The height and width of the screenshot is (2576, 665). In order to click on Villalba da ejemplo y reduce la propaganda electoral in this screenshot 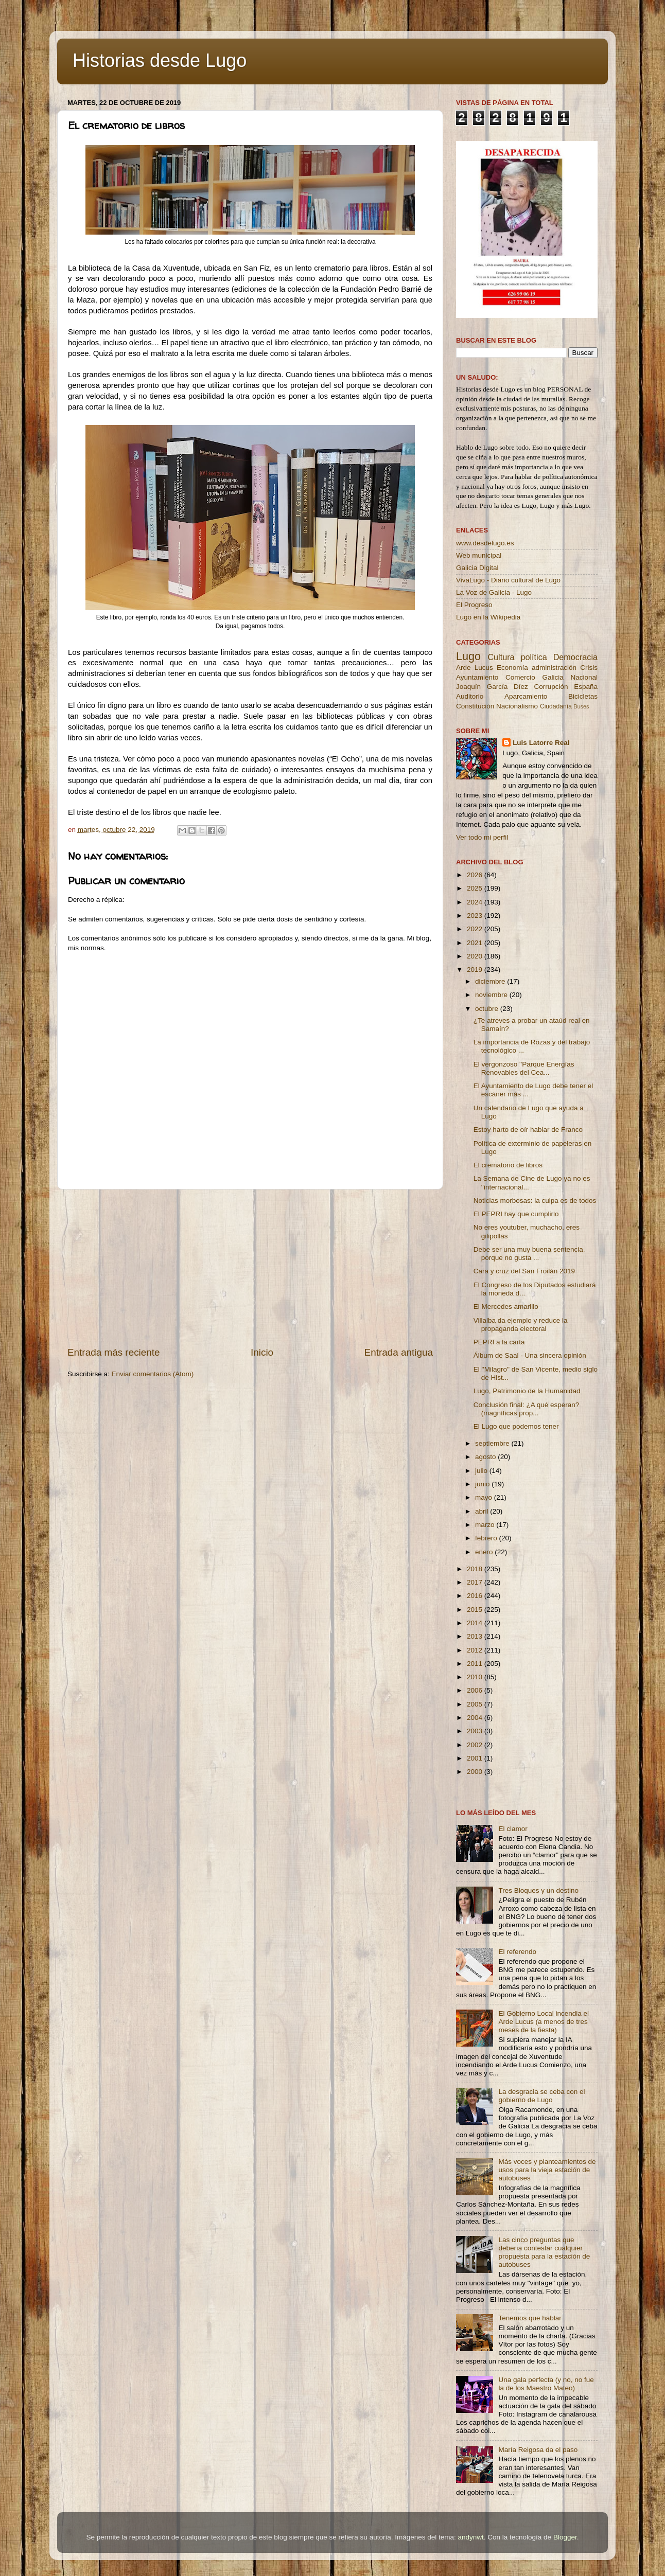, I will do `click(521, 1325)`.